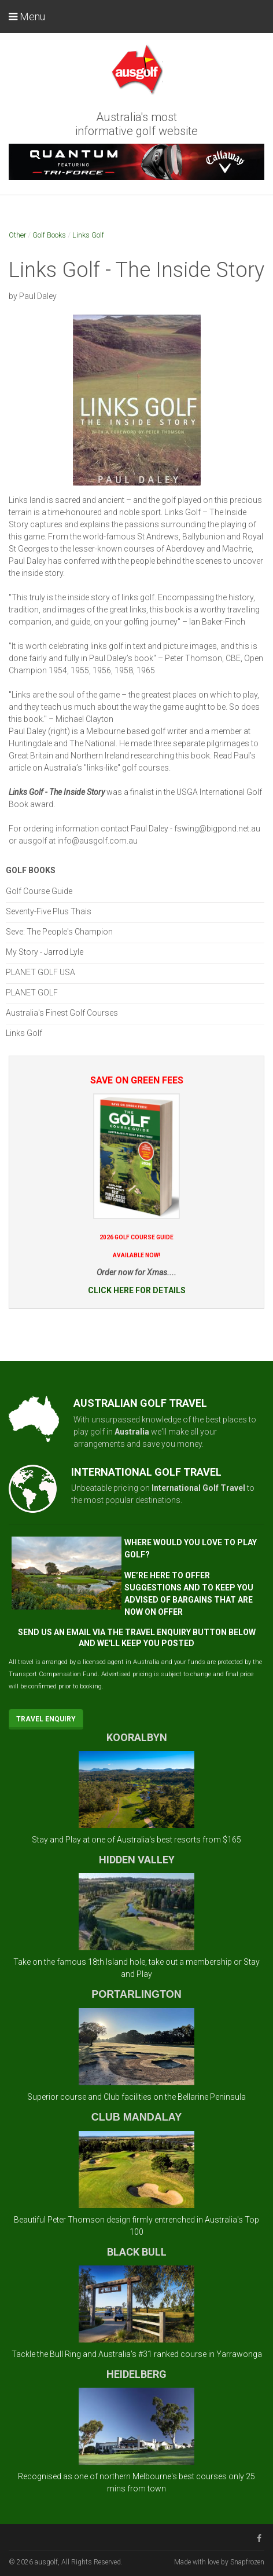  Describe the element at coordinates (59, 931) in the screenshot. I see `Seve: The People's Champion` at that location.